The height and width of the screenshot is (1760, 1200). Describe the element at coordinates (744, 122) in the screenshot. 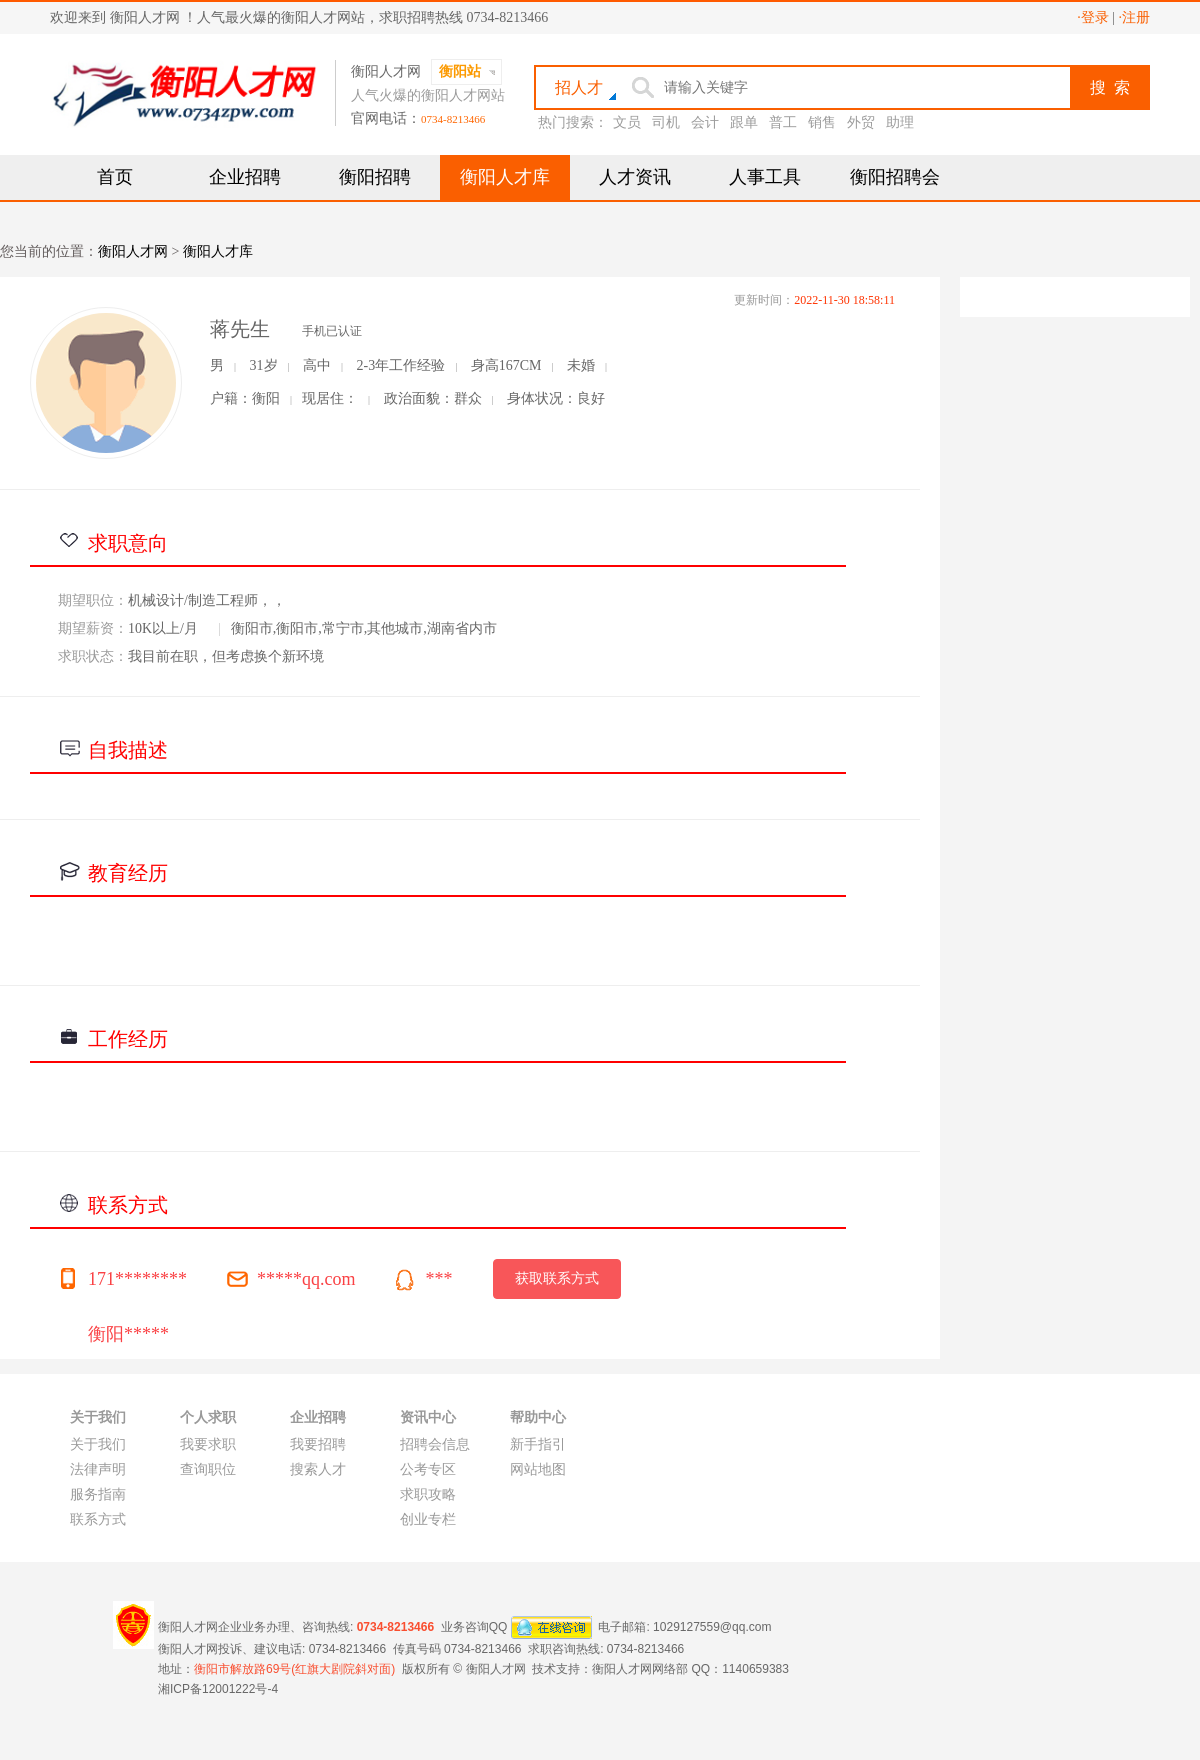

I see `跟单` at that location.